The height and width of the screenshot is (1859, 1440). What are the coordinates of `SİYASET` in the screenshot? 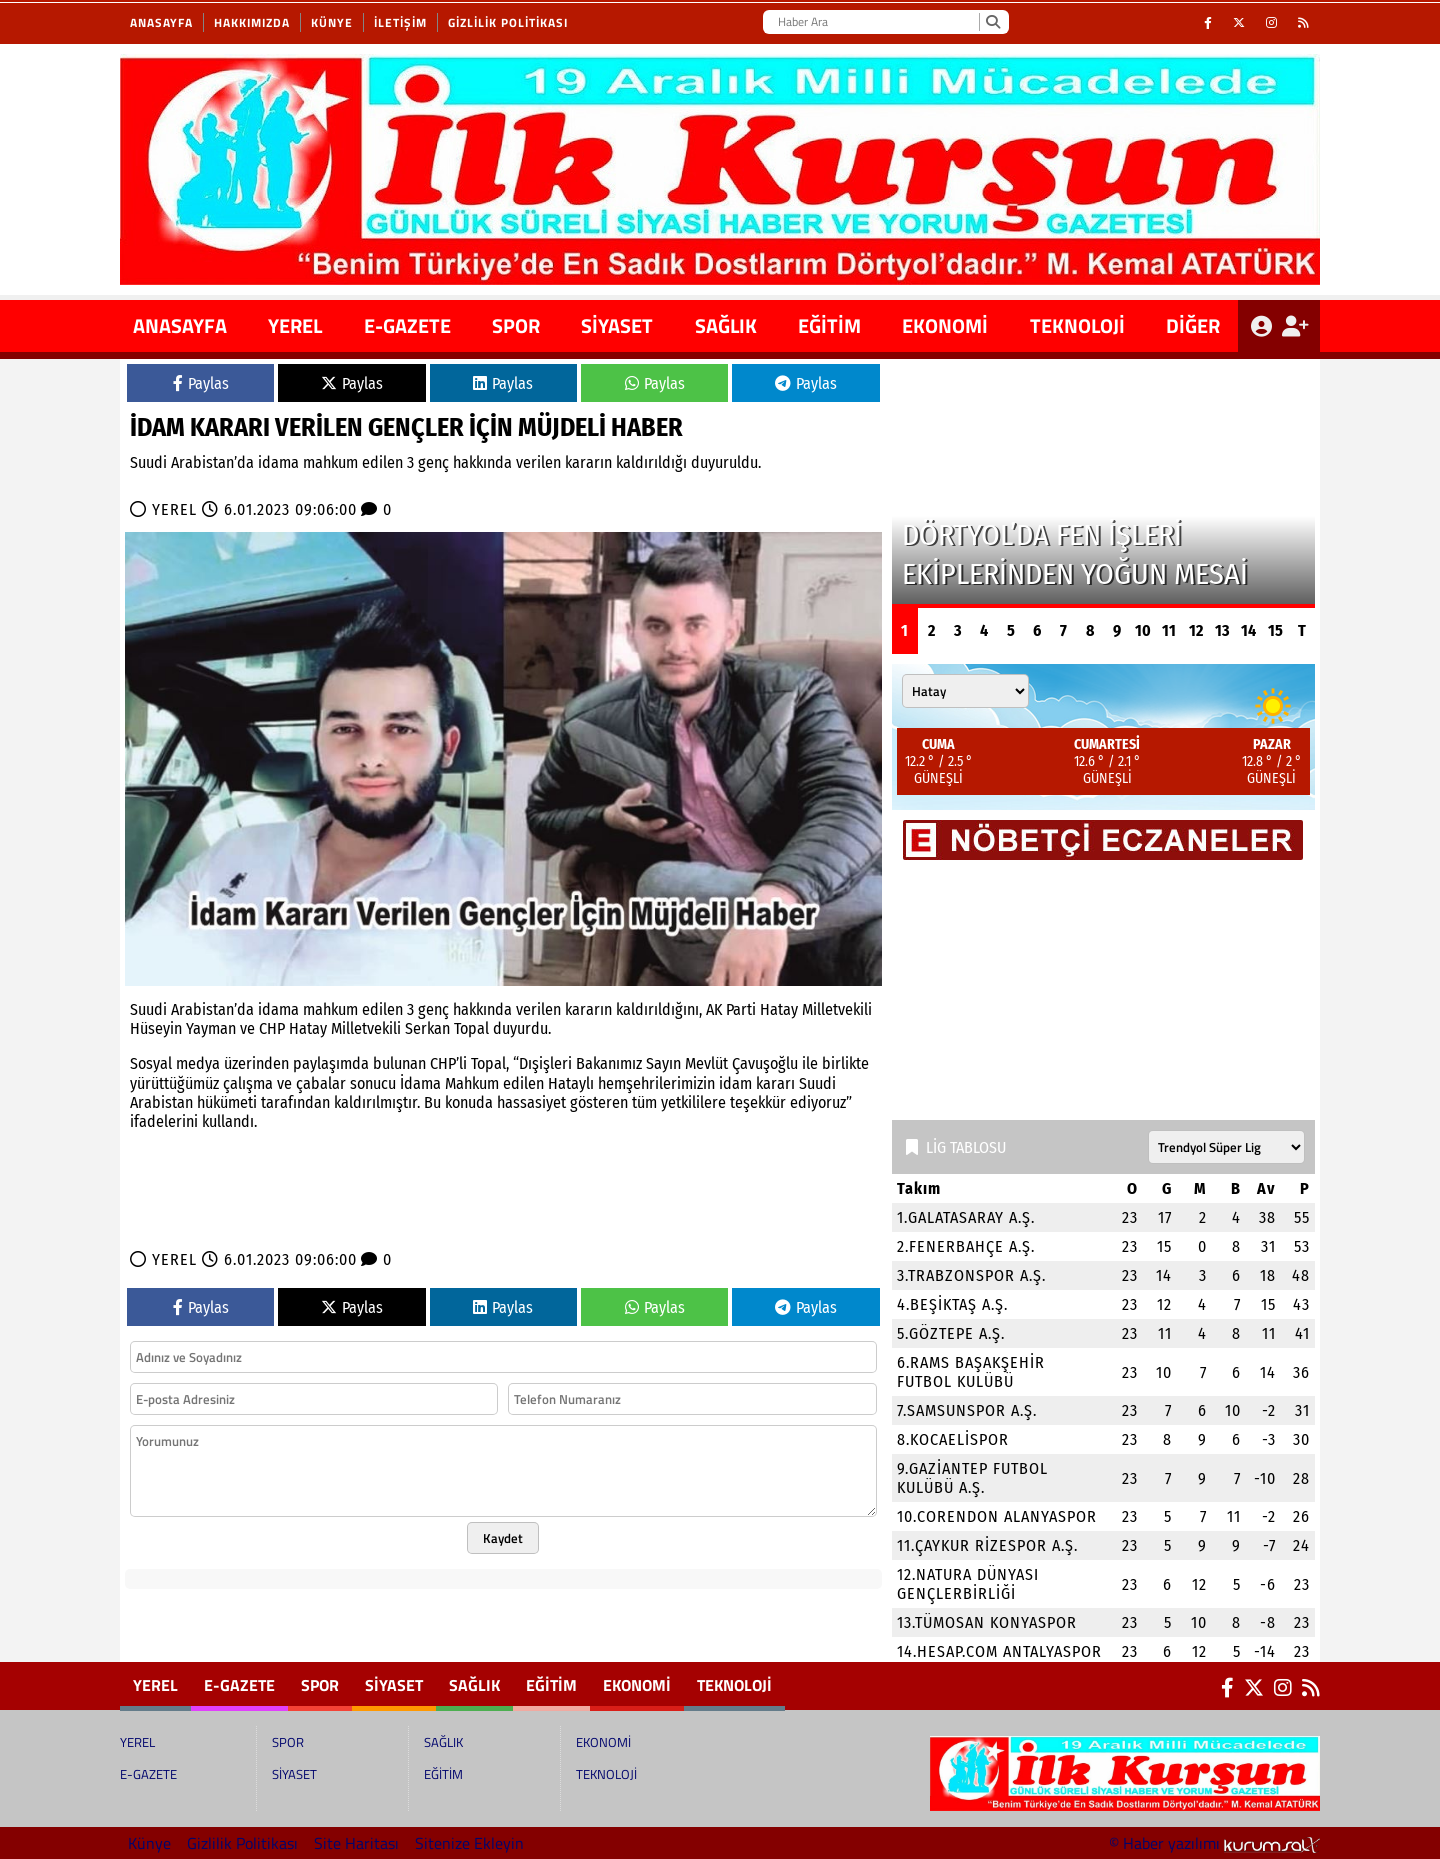 It's located at (617, 325).